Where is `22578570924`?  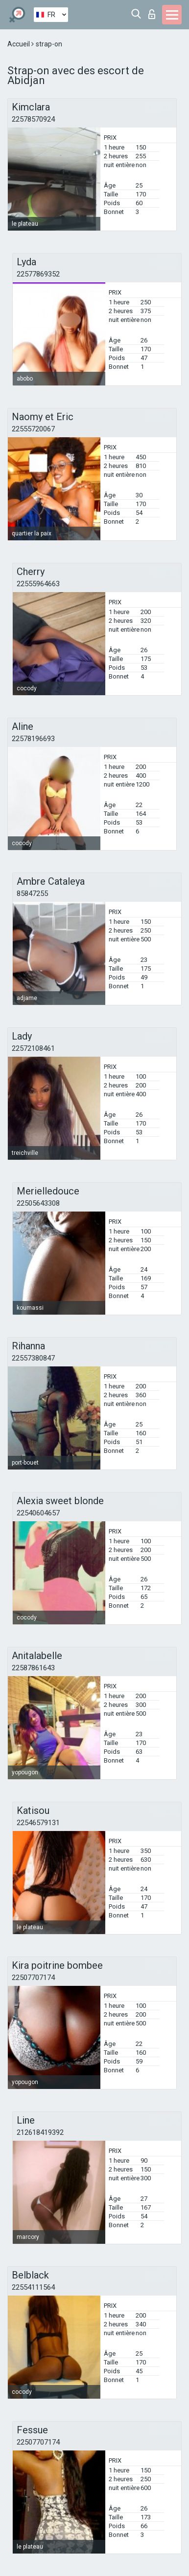 22578570924 is located at coordinates (33, 119).